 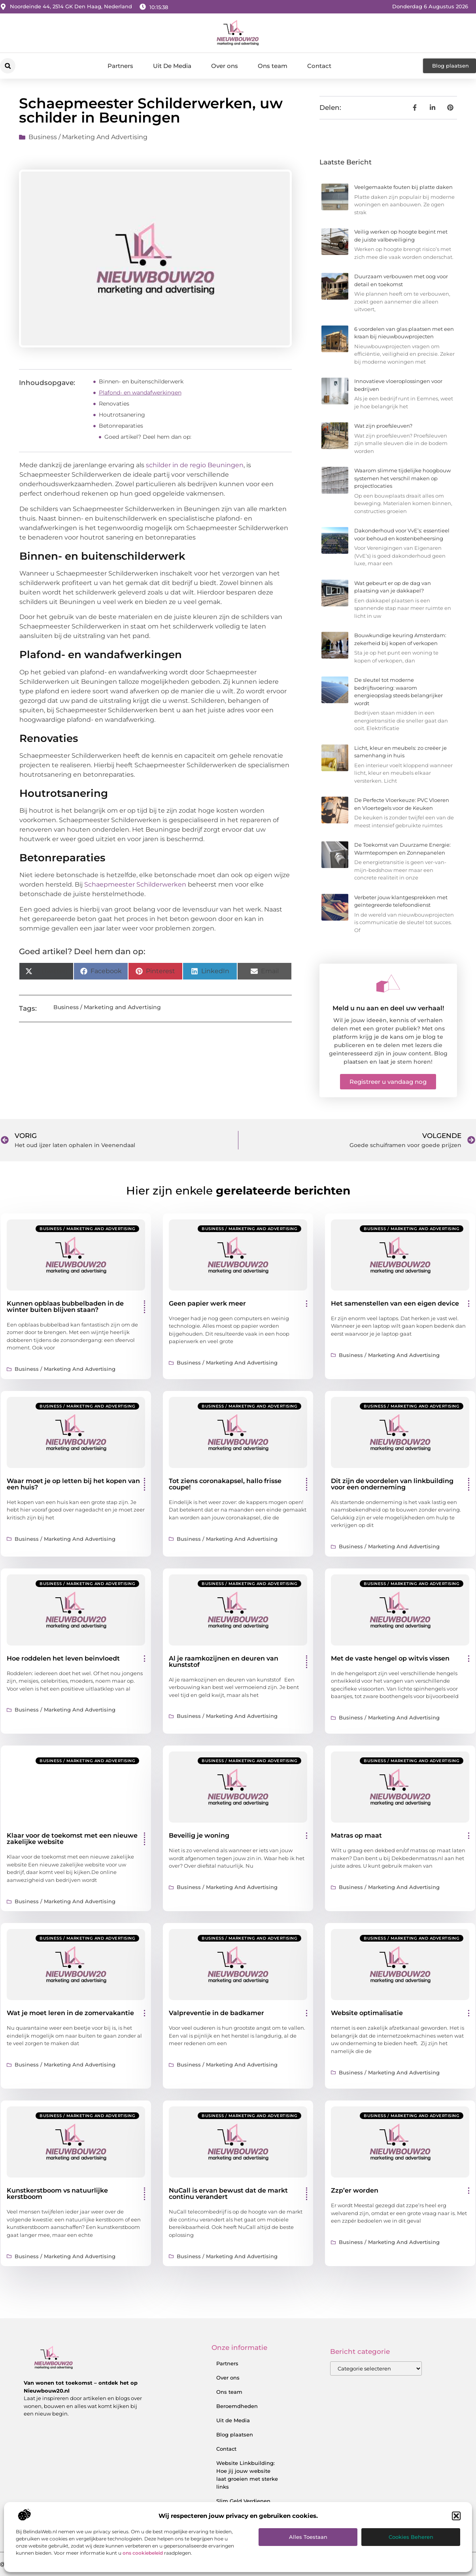 What do you see at coordinates (216, 2013) in the screenshot?
I see `Valpreventie in de badkamer` at bounding box center [216, 2013].